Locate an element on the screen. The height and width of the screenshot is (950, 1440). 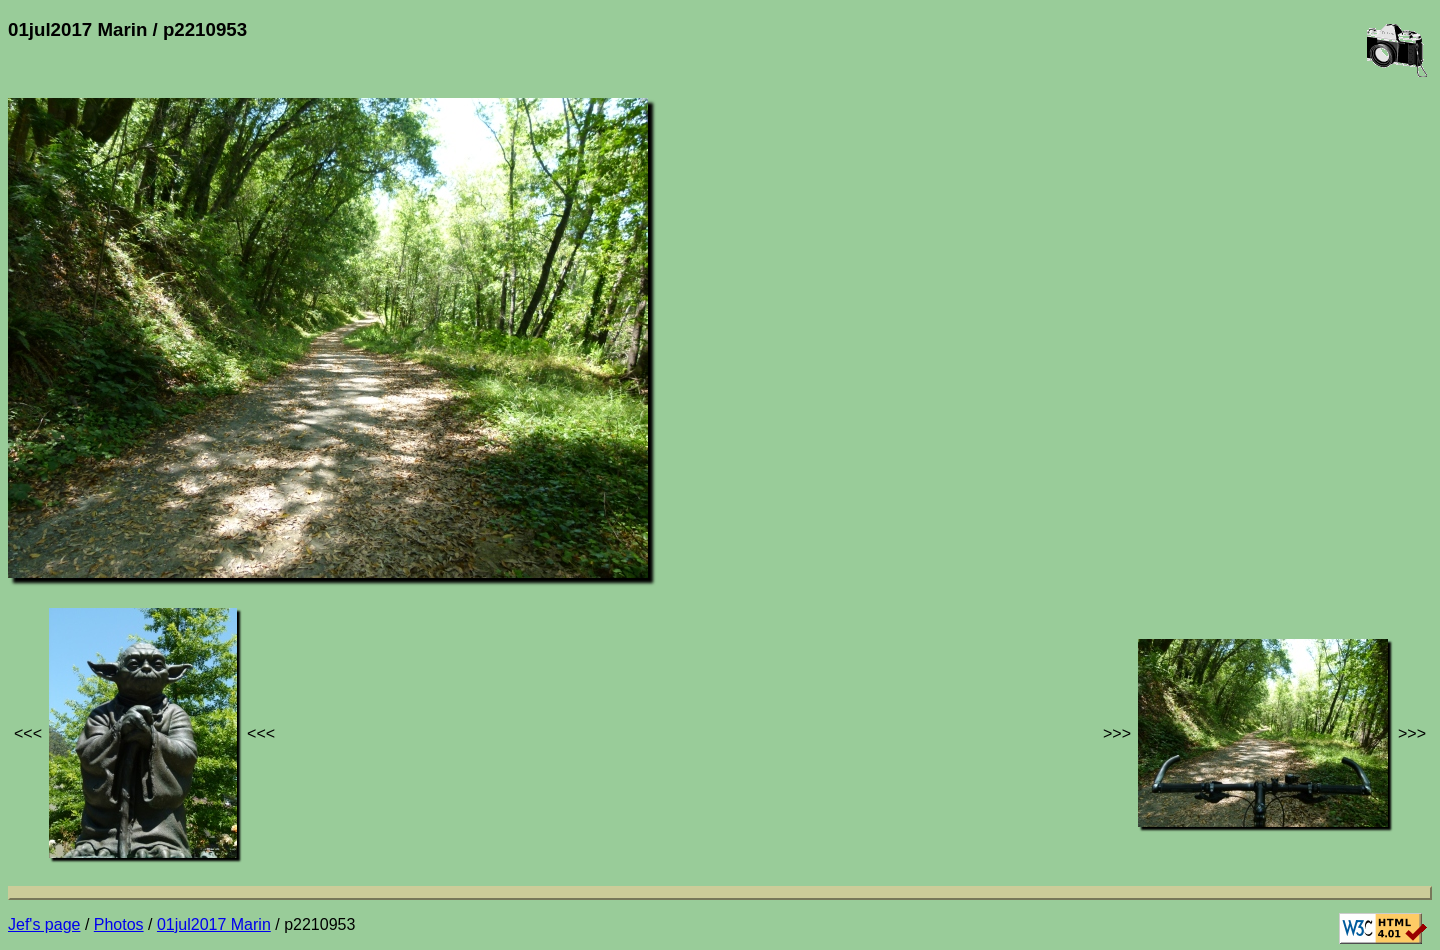
01jul2017 Marin is located at coordinates (214, 924).